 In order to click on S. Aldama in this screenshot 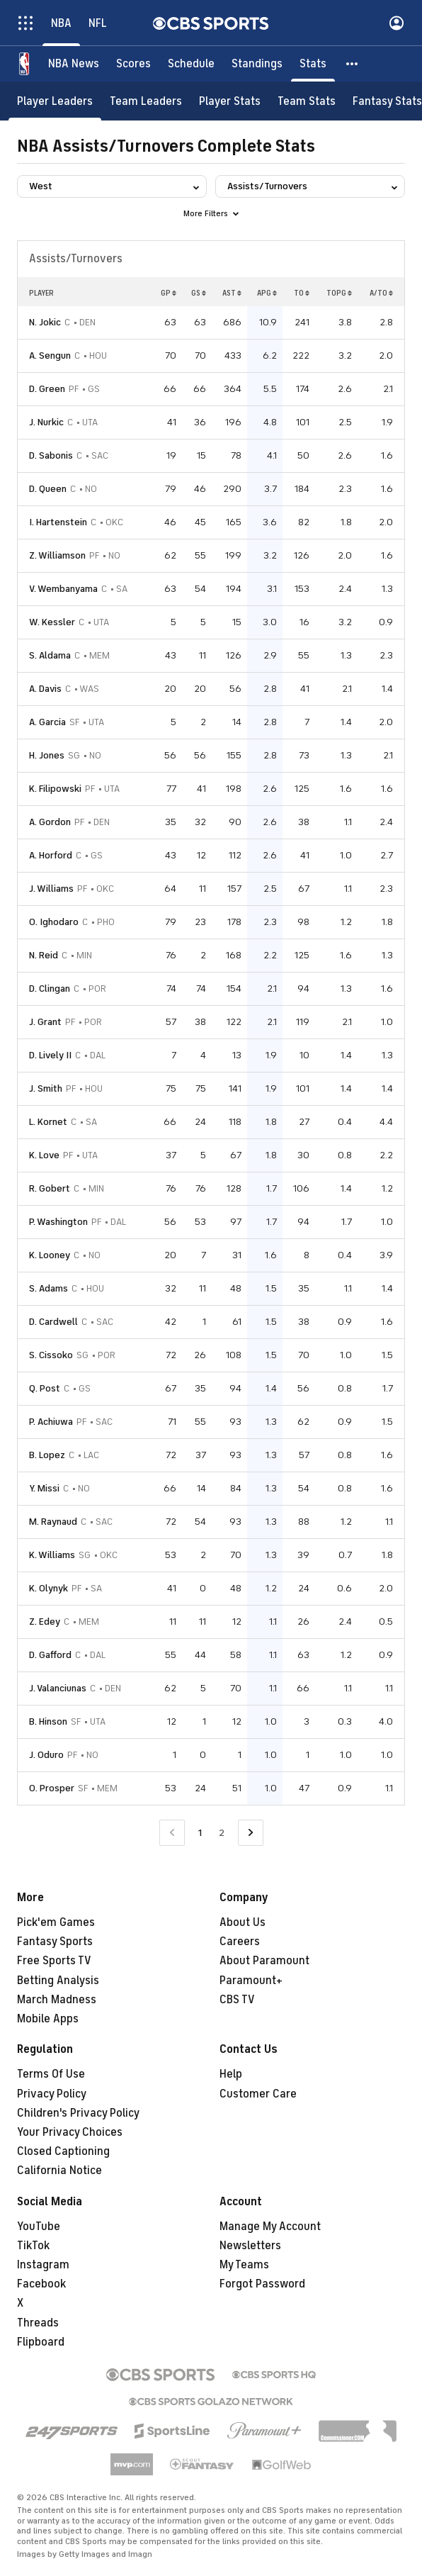, I will do `click(50, 655)`.